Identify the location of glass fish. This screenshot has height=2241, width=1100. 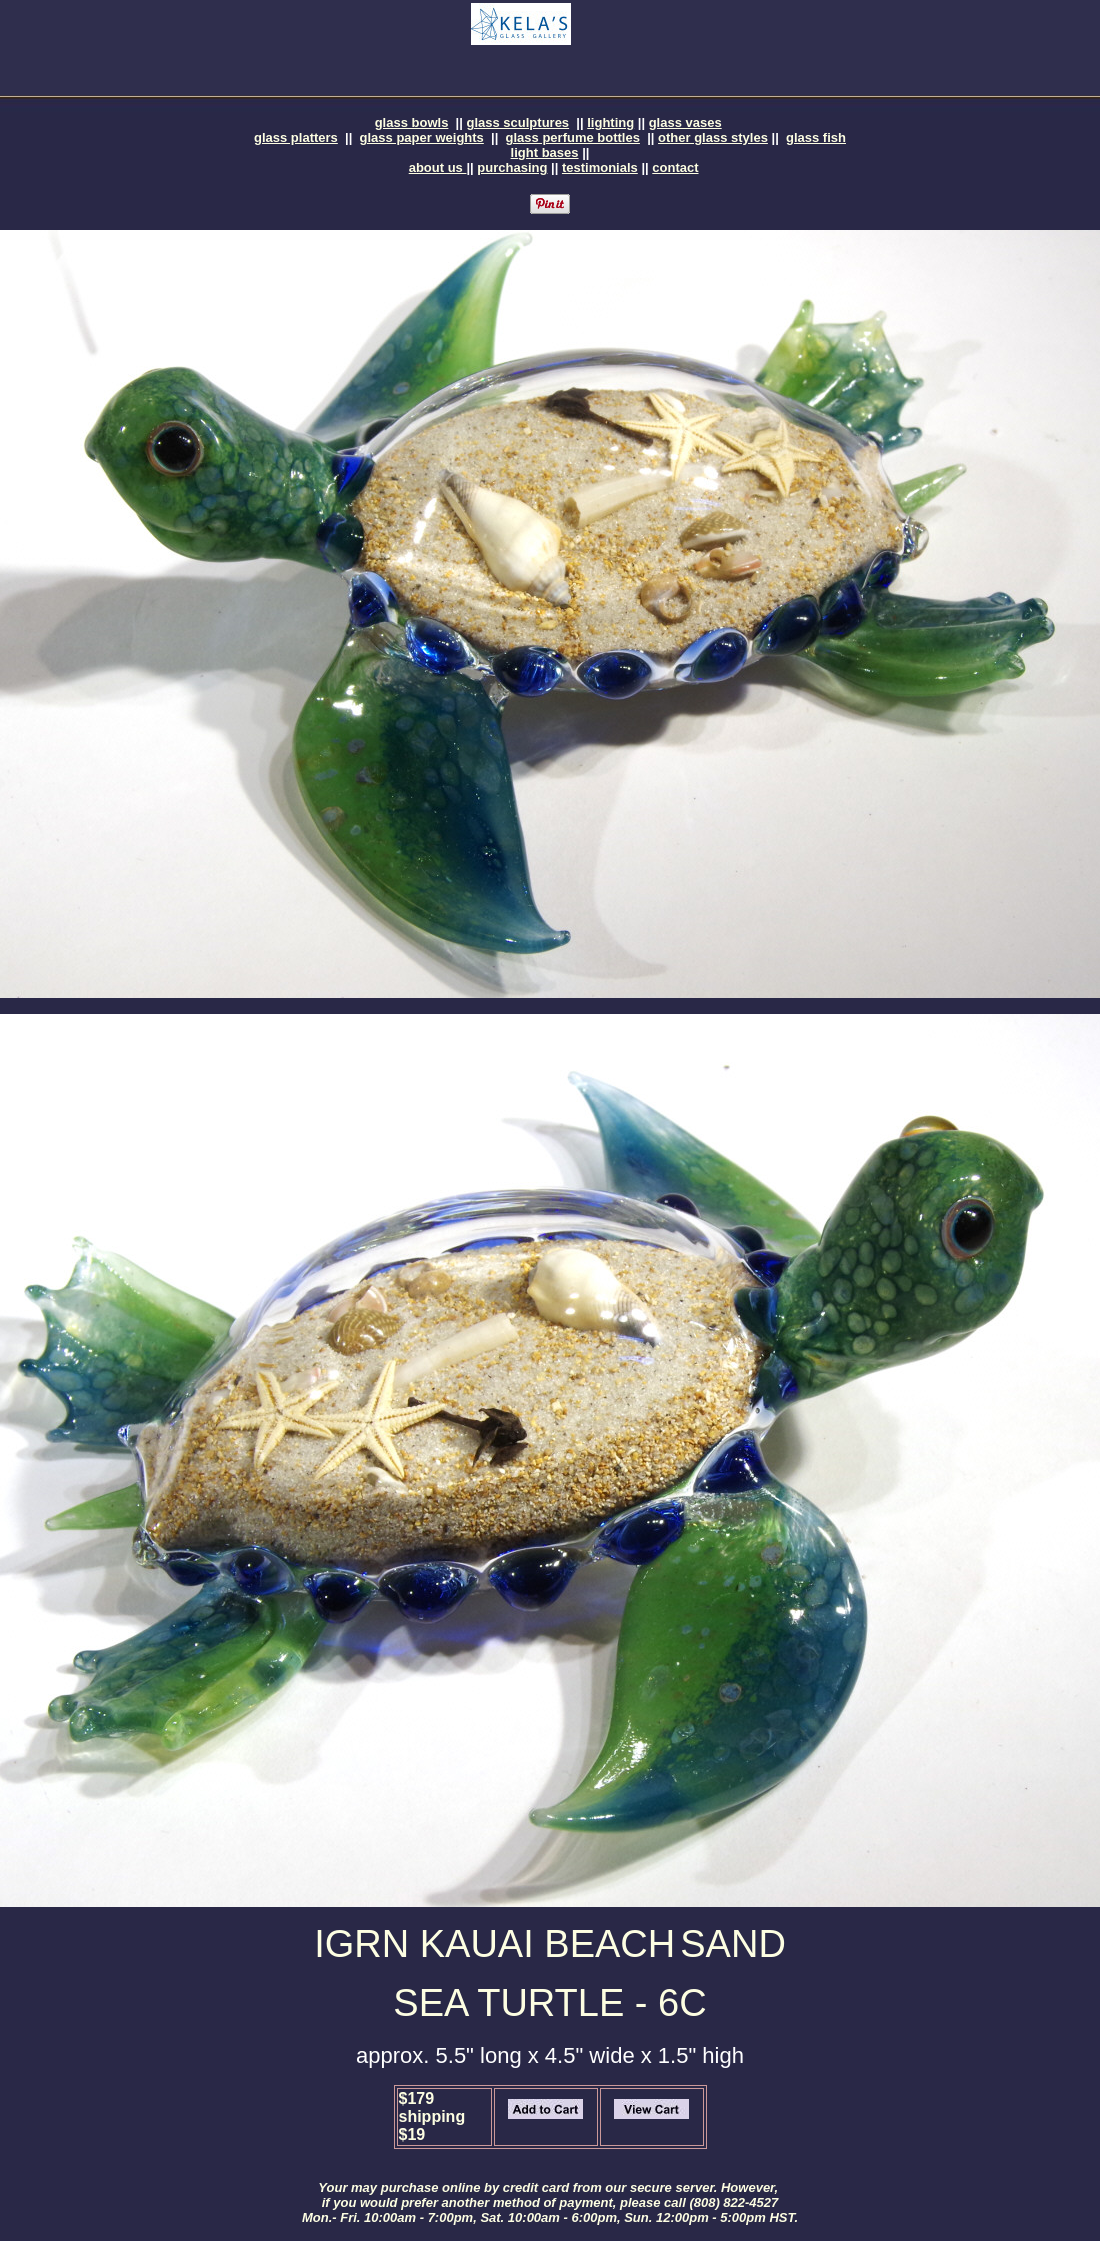
(816, 137).